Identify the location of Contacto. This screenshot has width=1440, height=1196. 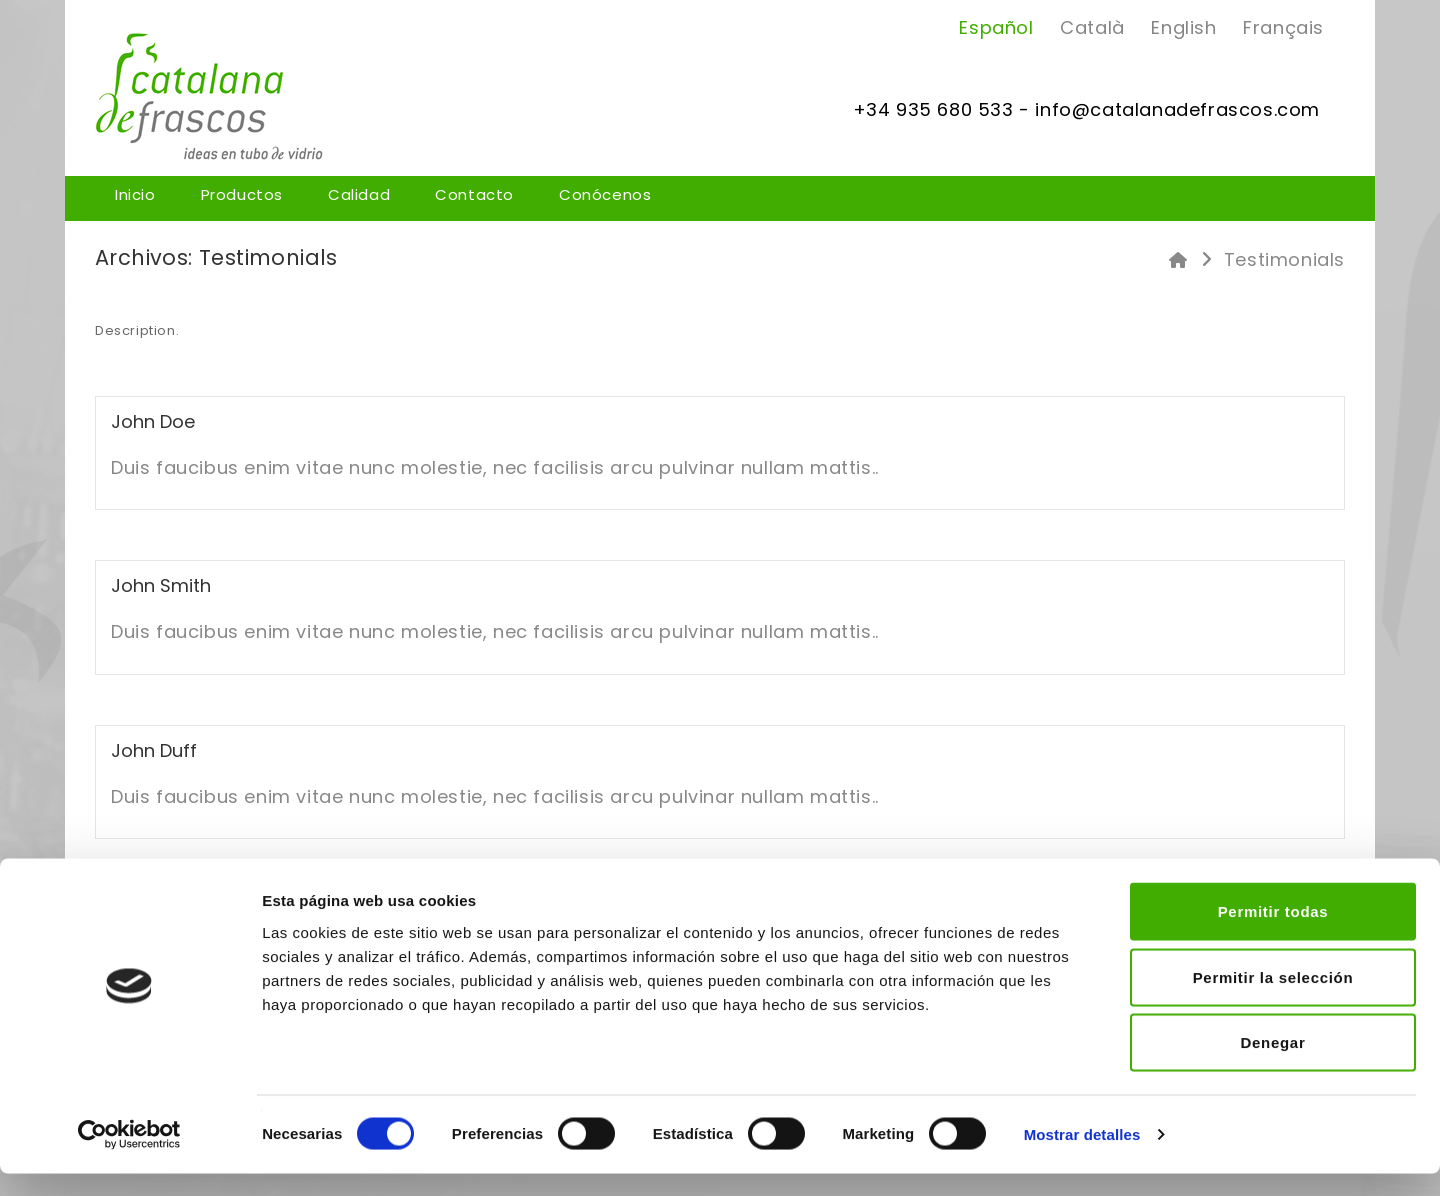
(474, 195).